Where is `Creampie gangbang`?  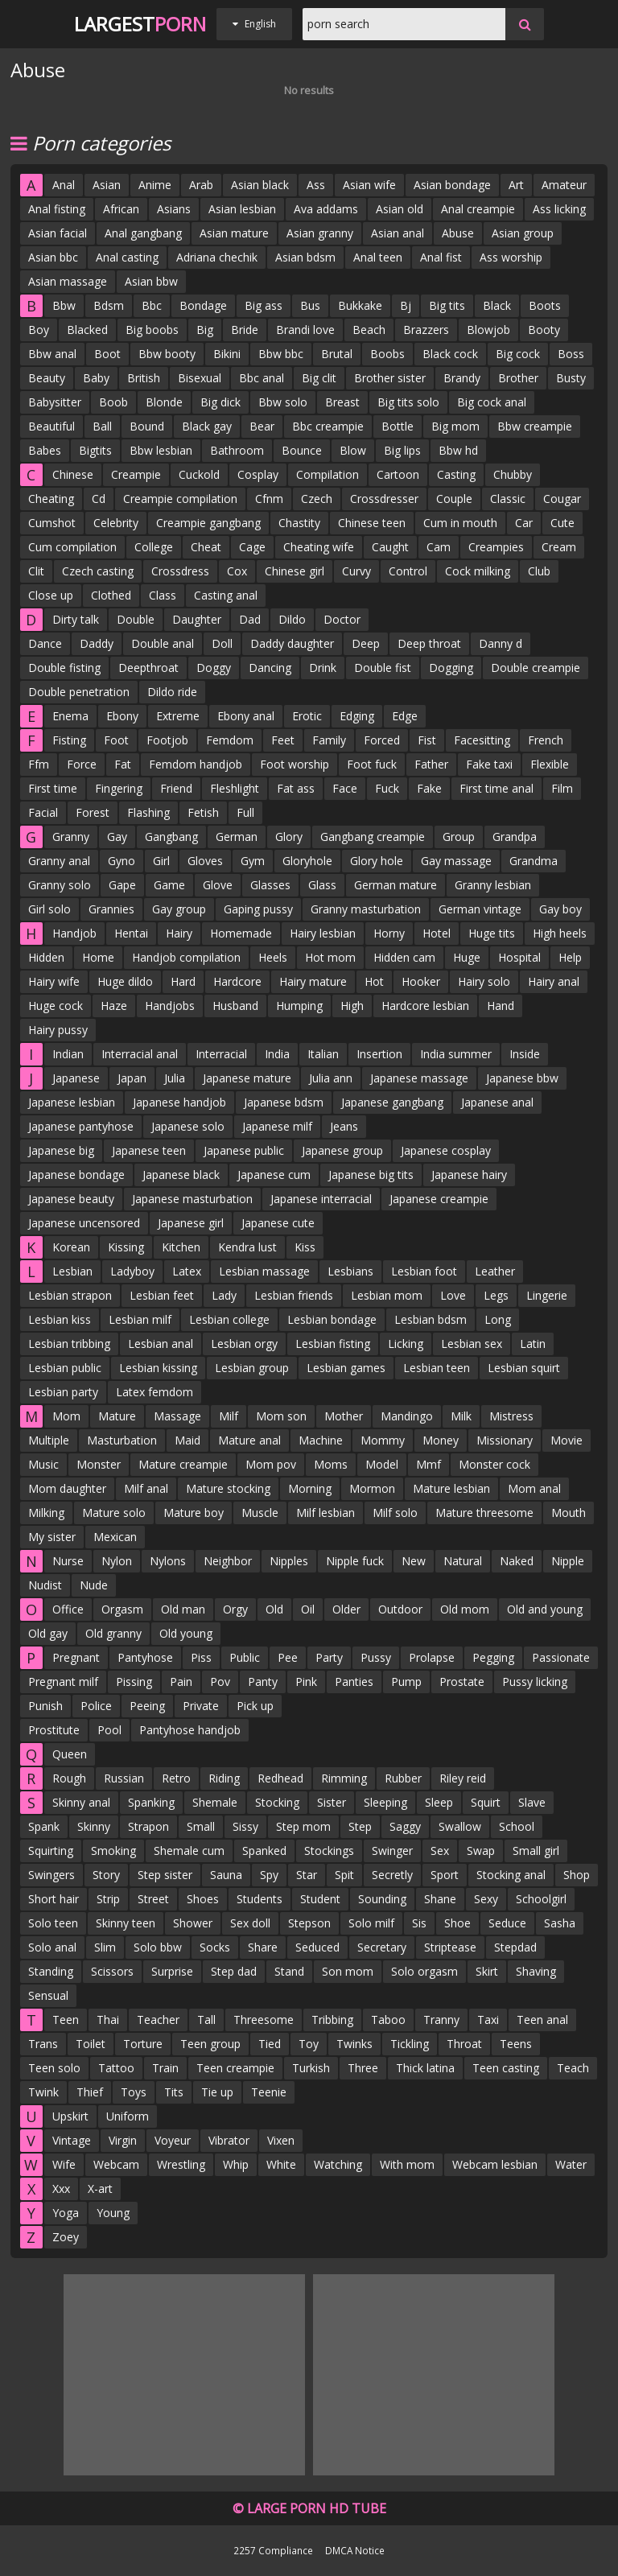
Creampie gangbang is located at coordinates (208, 522).